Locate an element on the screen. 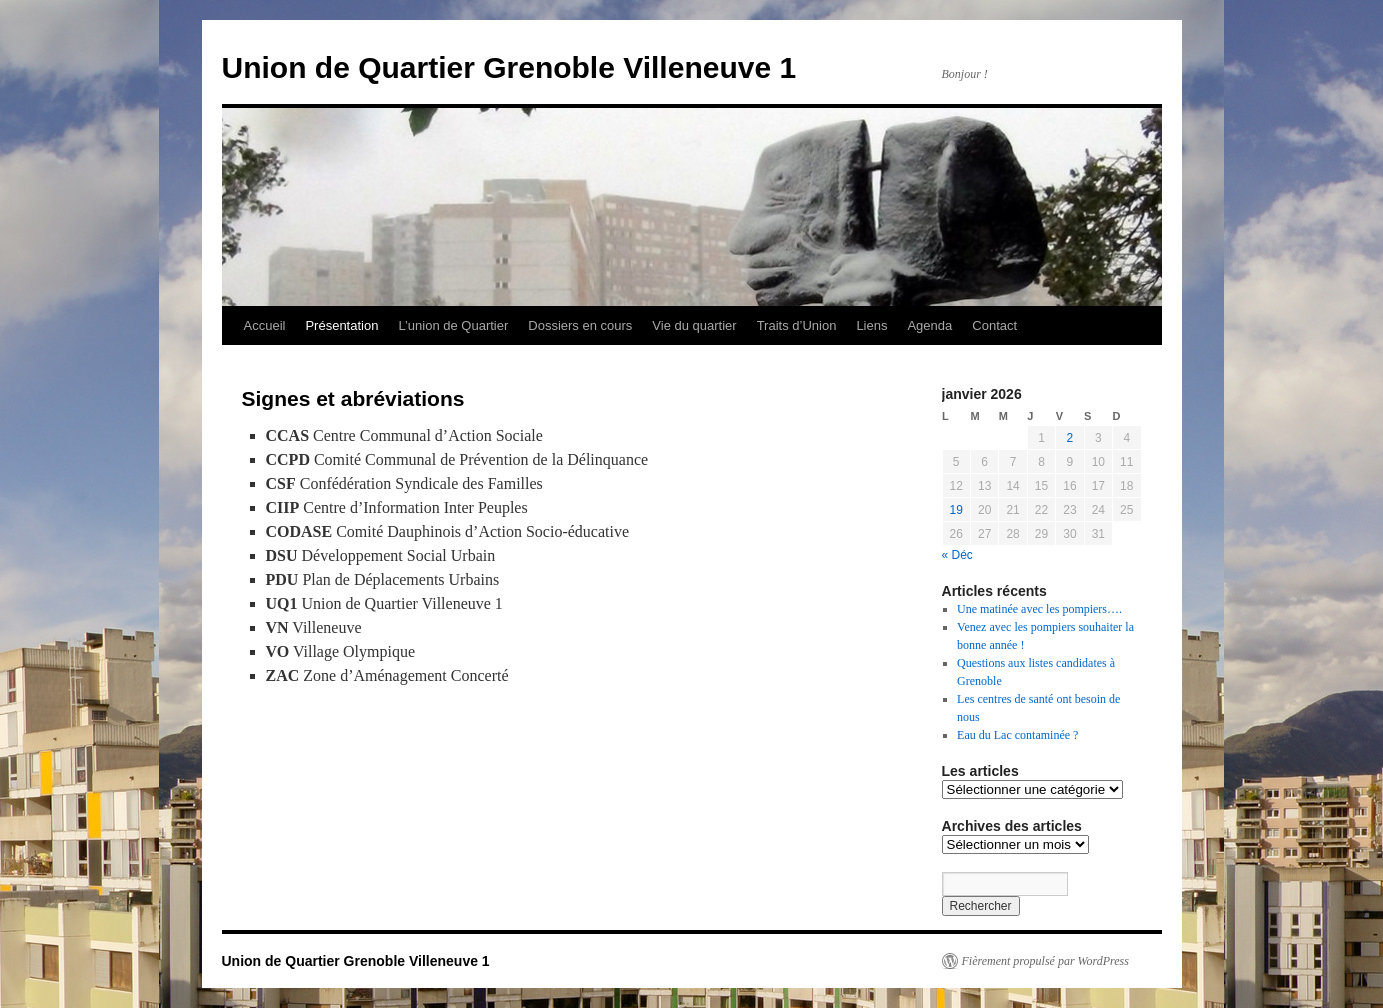 The image size is (1383, 1008). Traits d’Union is located at coordinates (797, 325).